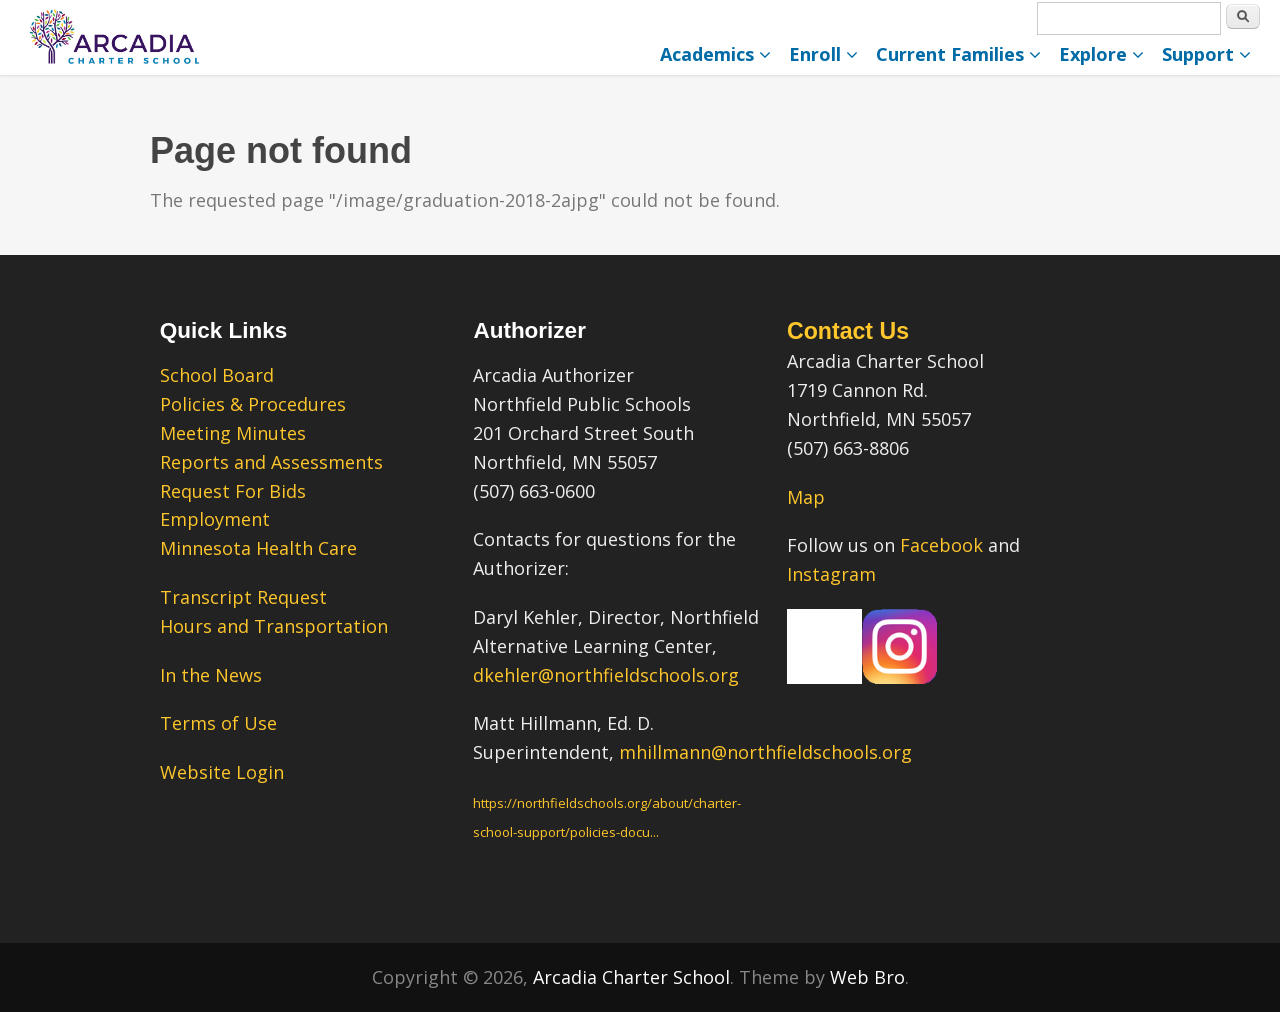 This screenshot has width=1280, height=1012. Describe the element at coordinates (1206, 54) in the screenshot. I see `Support` at that location.